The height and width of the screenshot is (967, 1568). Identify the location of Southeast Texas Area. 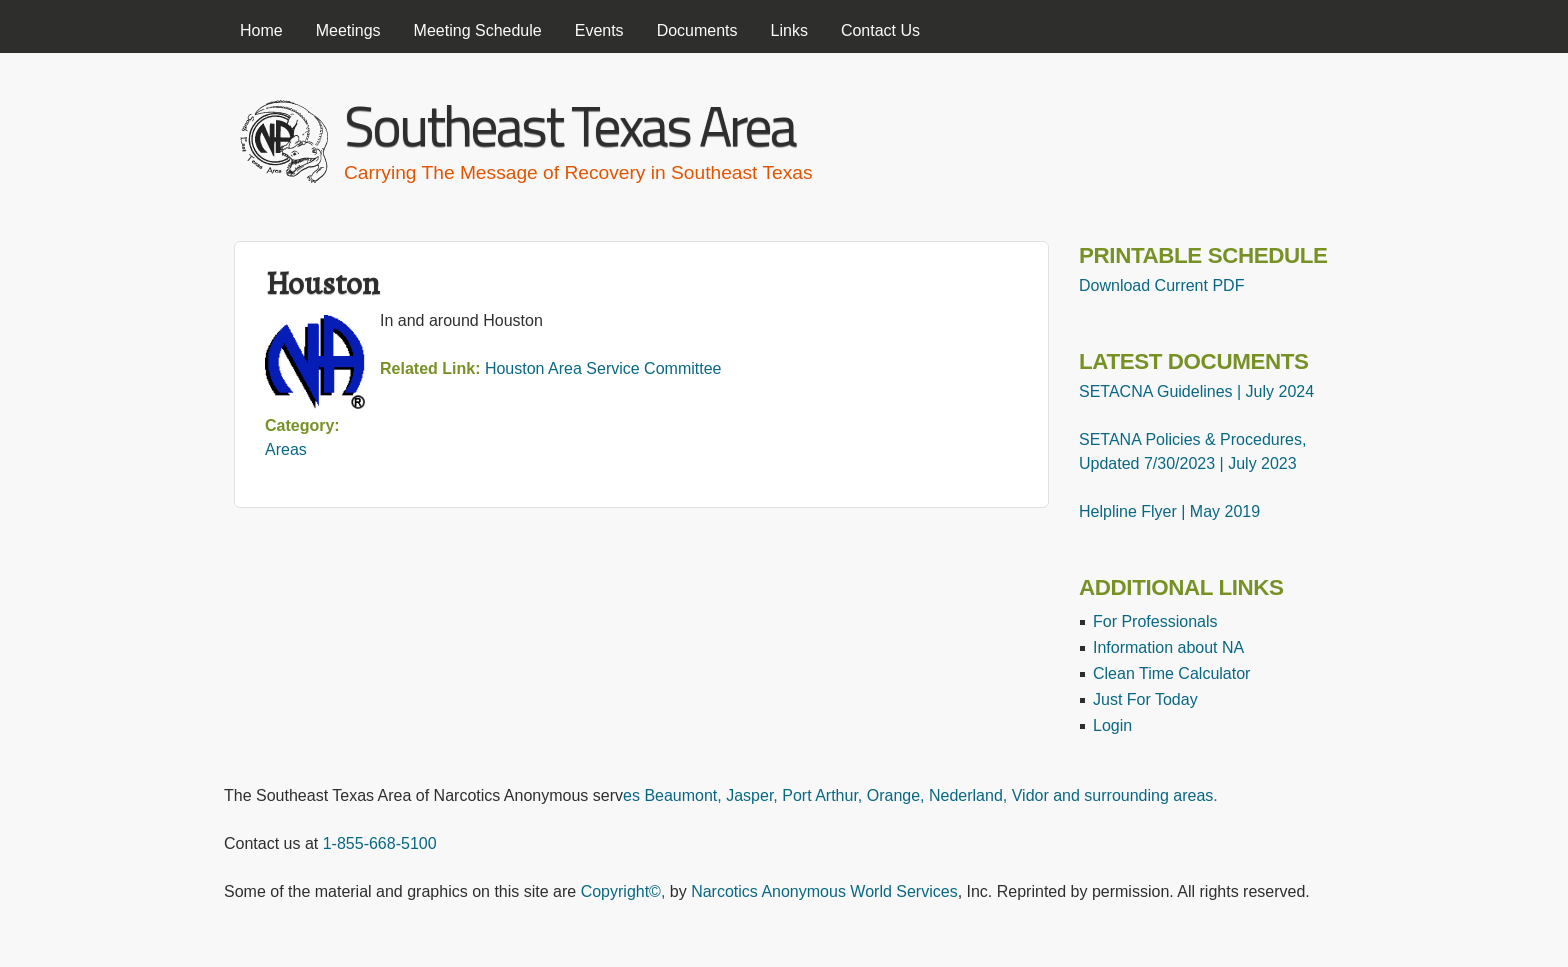
(569, 125).